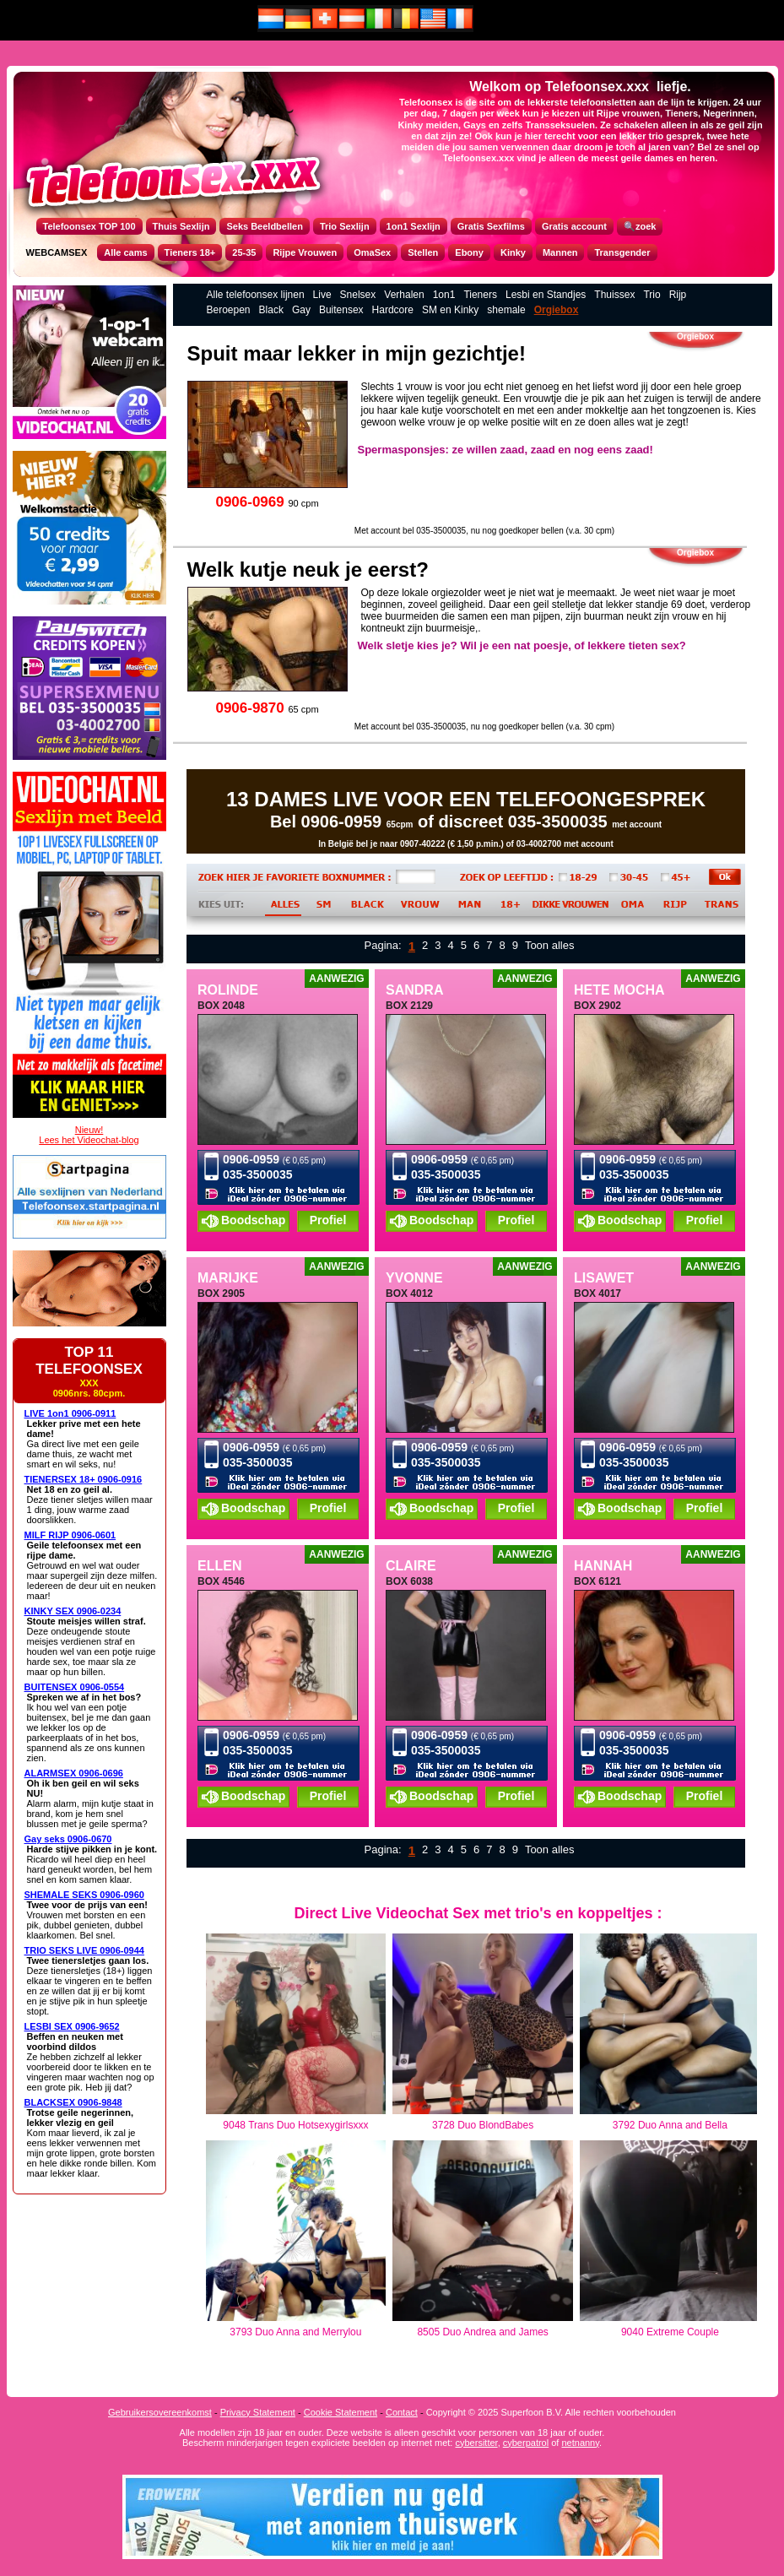 The width and height of the screenshot is (784, 2576). I want to click on 1on1, so click(444, 295).